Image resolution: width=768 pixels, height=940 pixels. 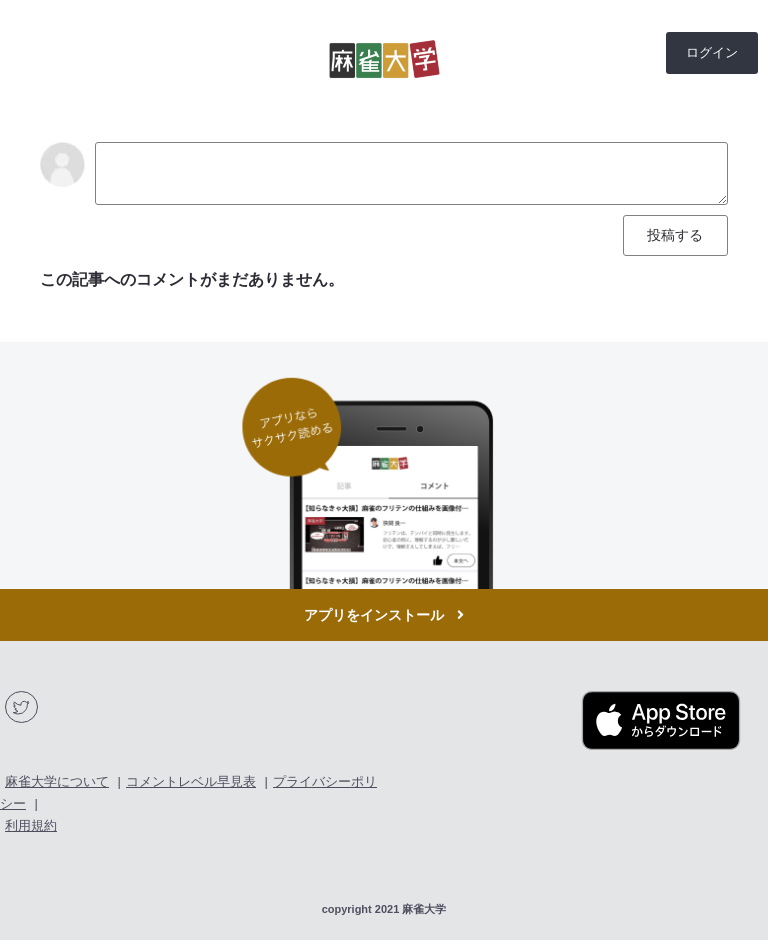 I want to click on 麻雀大学について, so click(x=57, y=781).